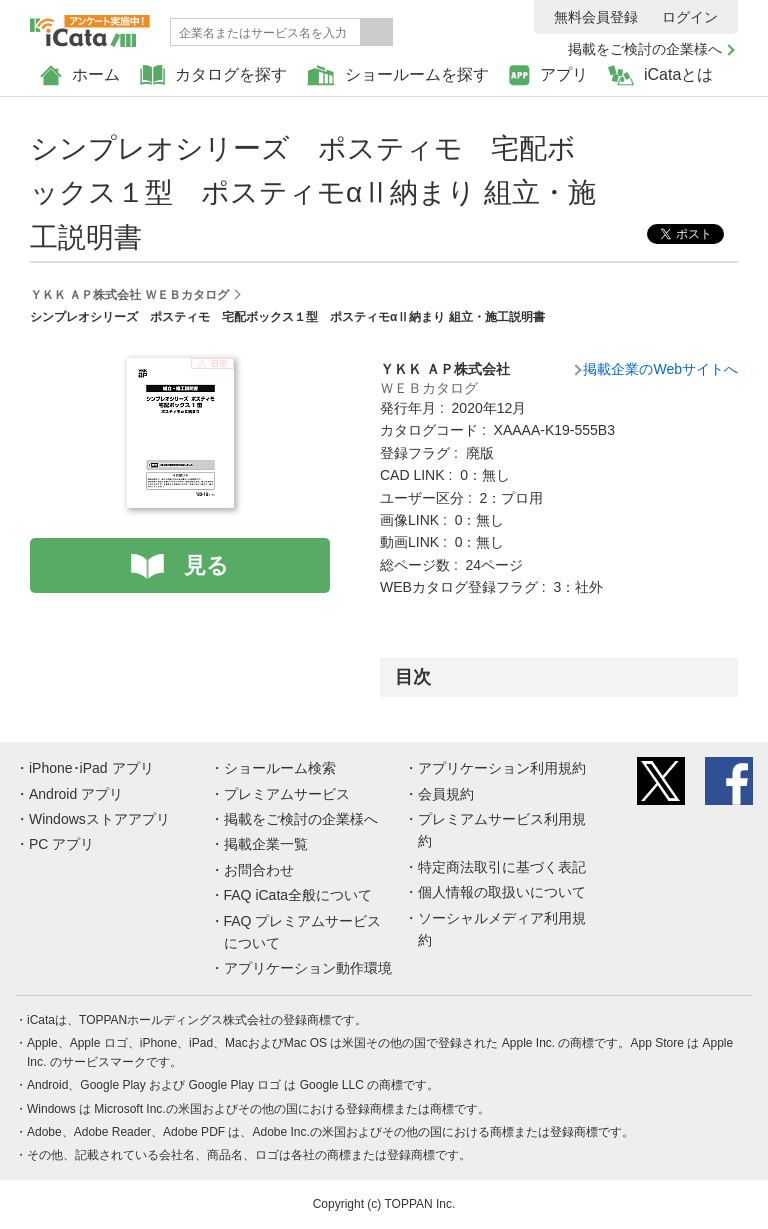  Describe the element at coordinates (645, 49) in the screenshot. I see `掲載をご検討の企業様へ` at that location.